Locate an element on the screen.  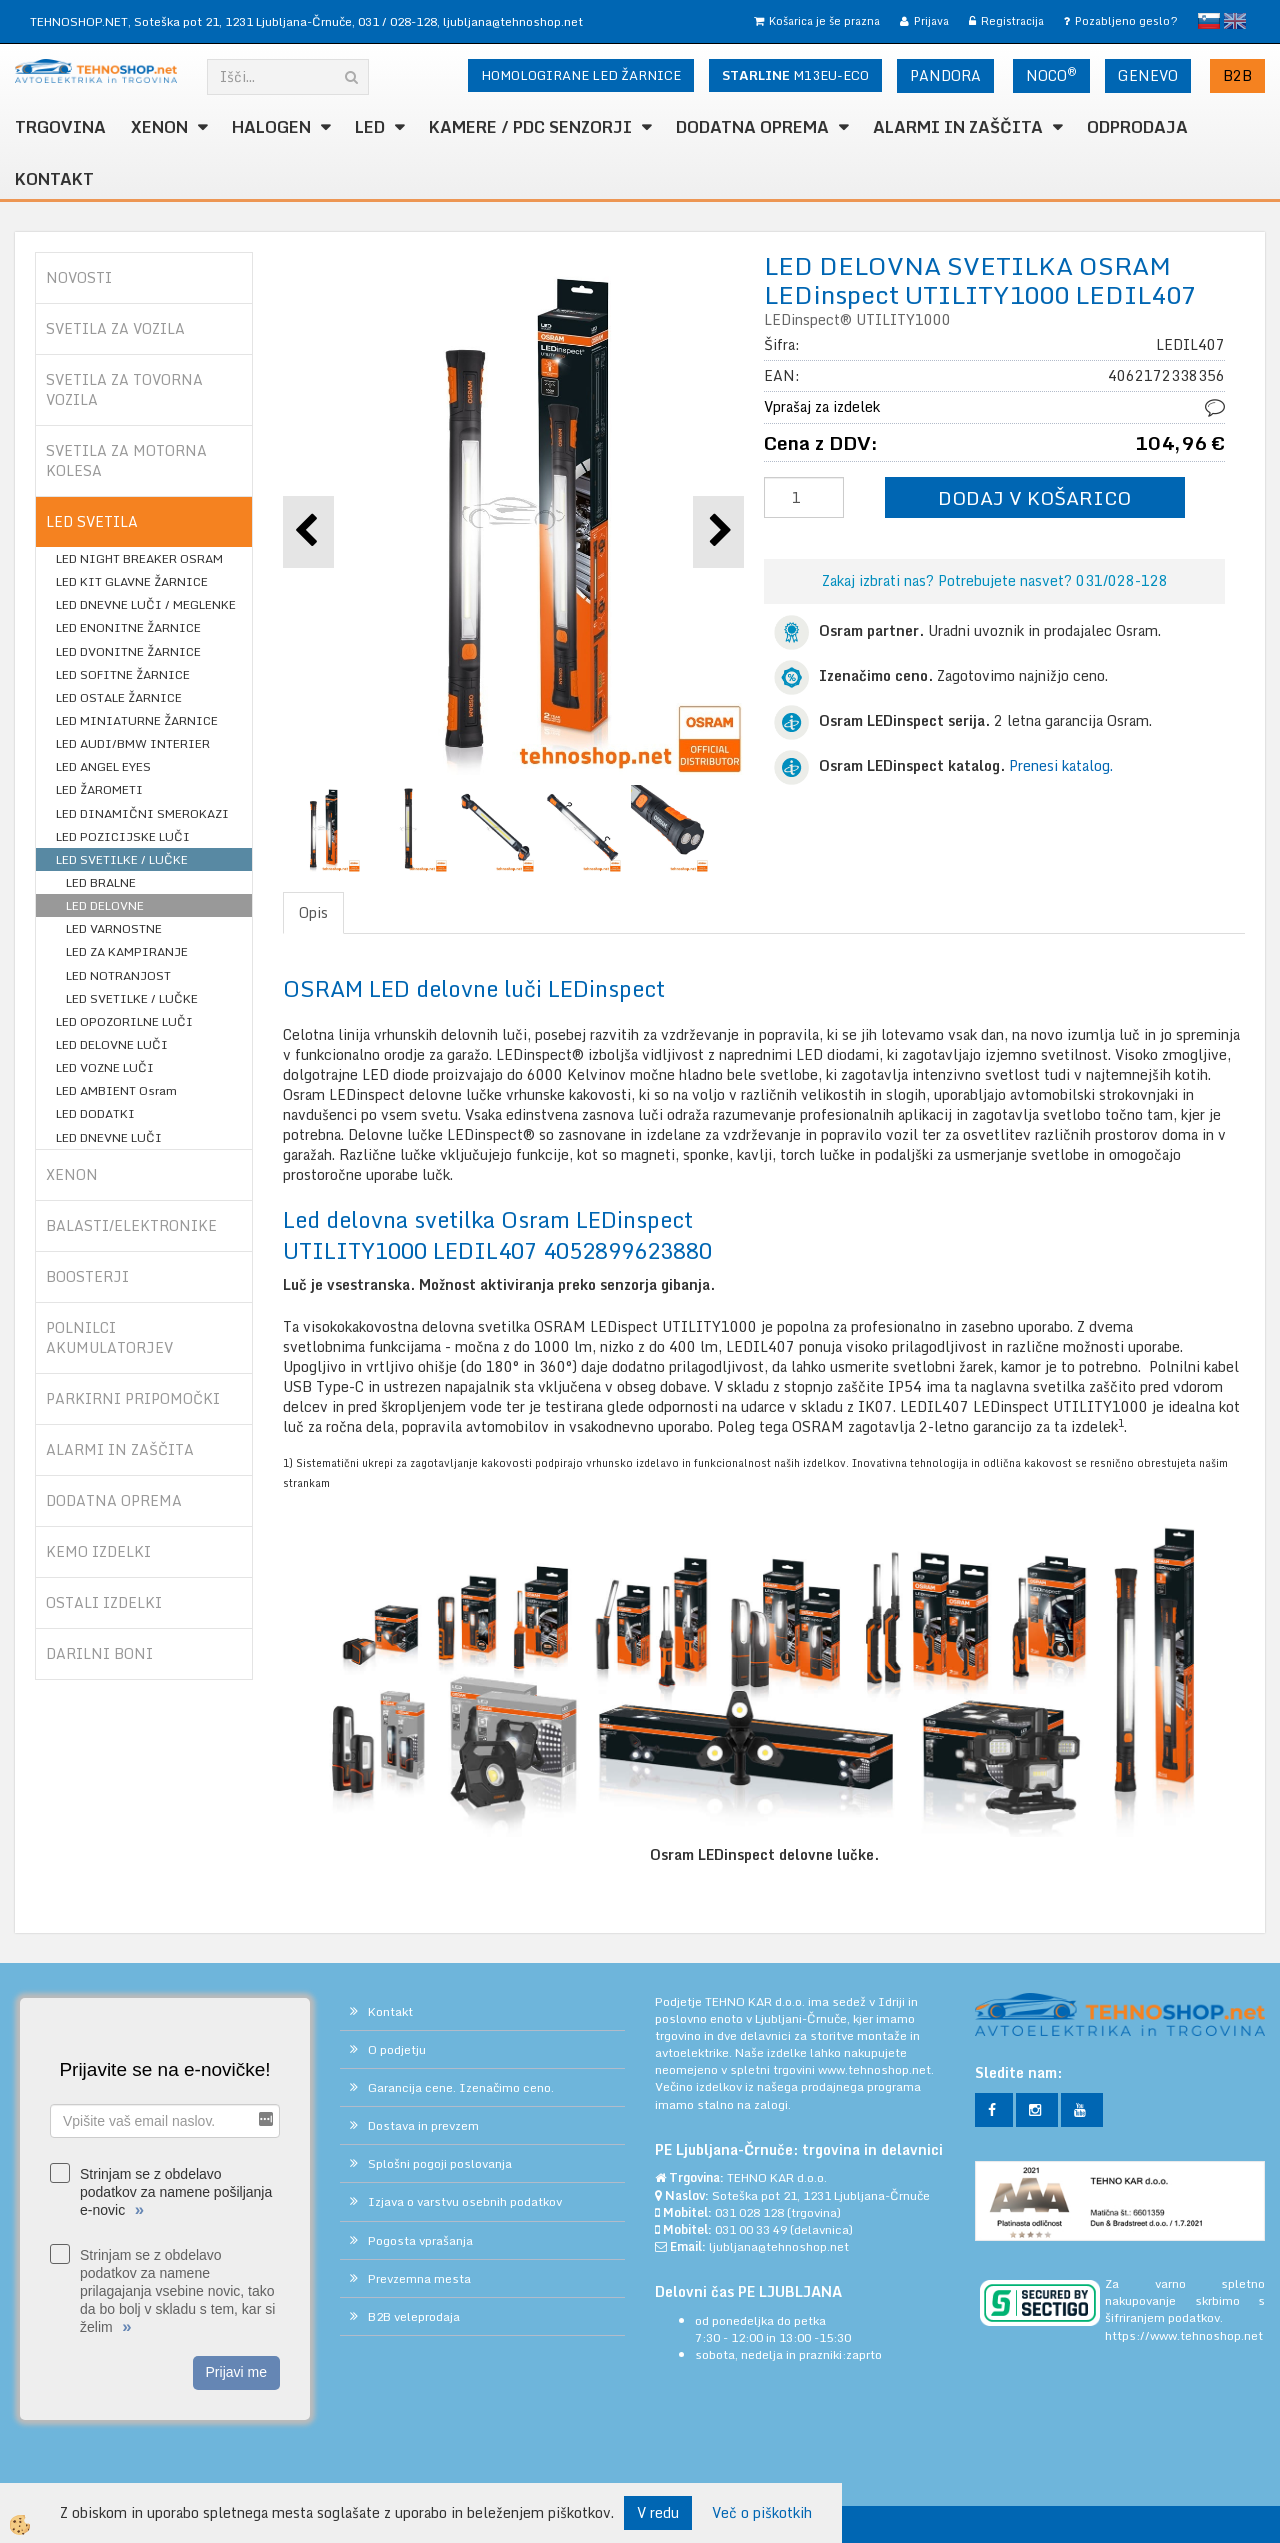
B2B veleprodaja is located at coordinates (414, 2316).